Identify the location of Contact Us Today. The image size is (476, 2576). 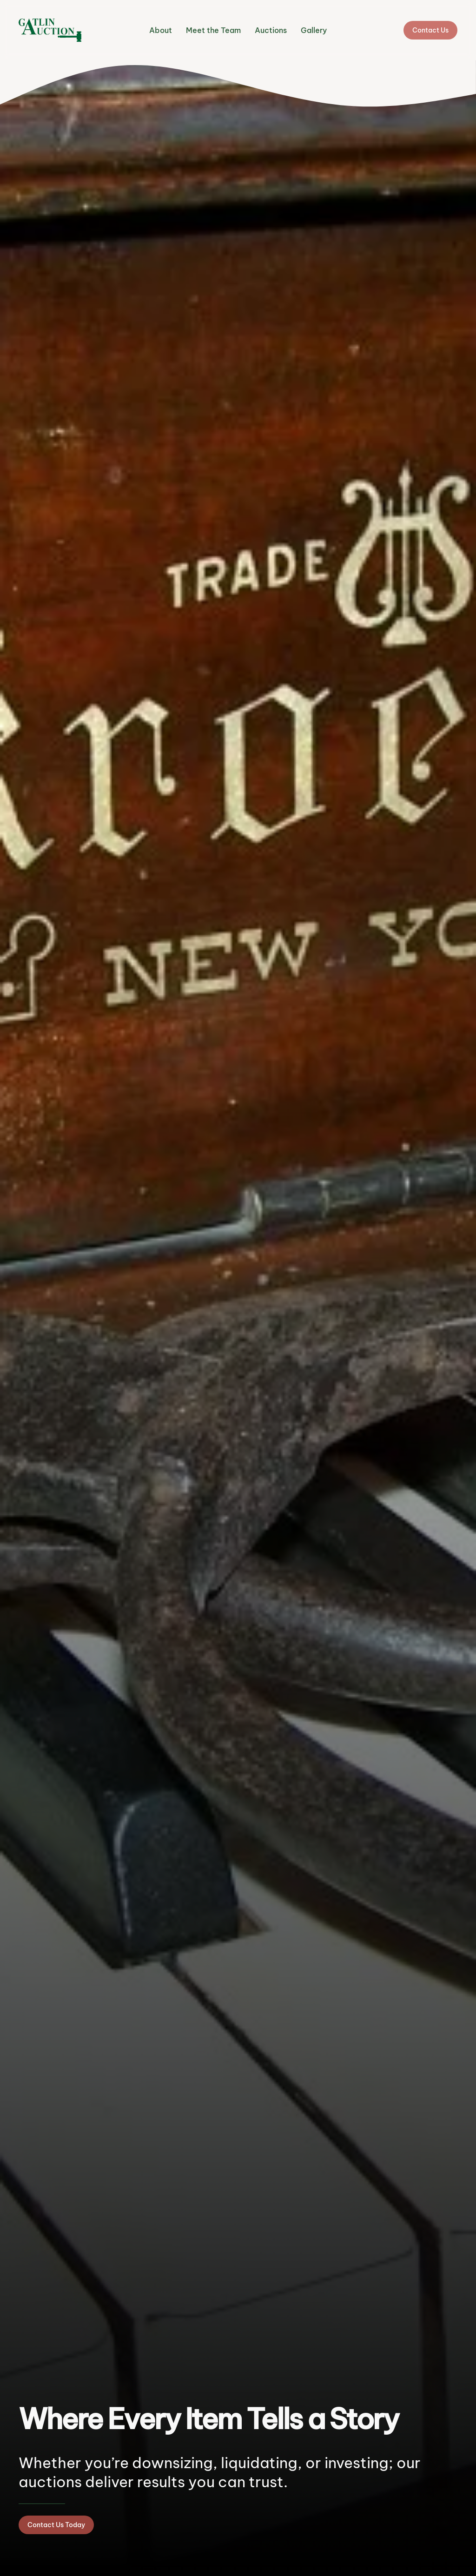
(56, 2525).